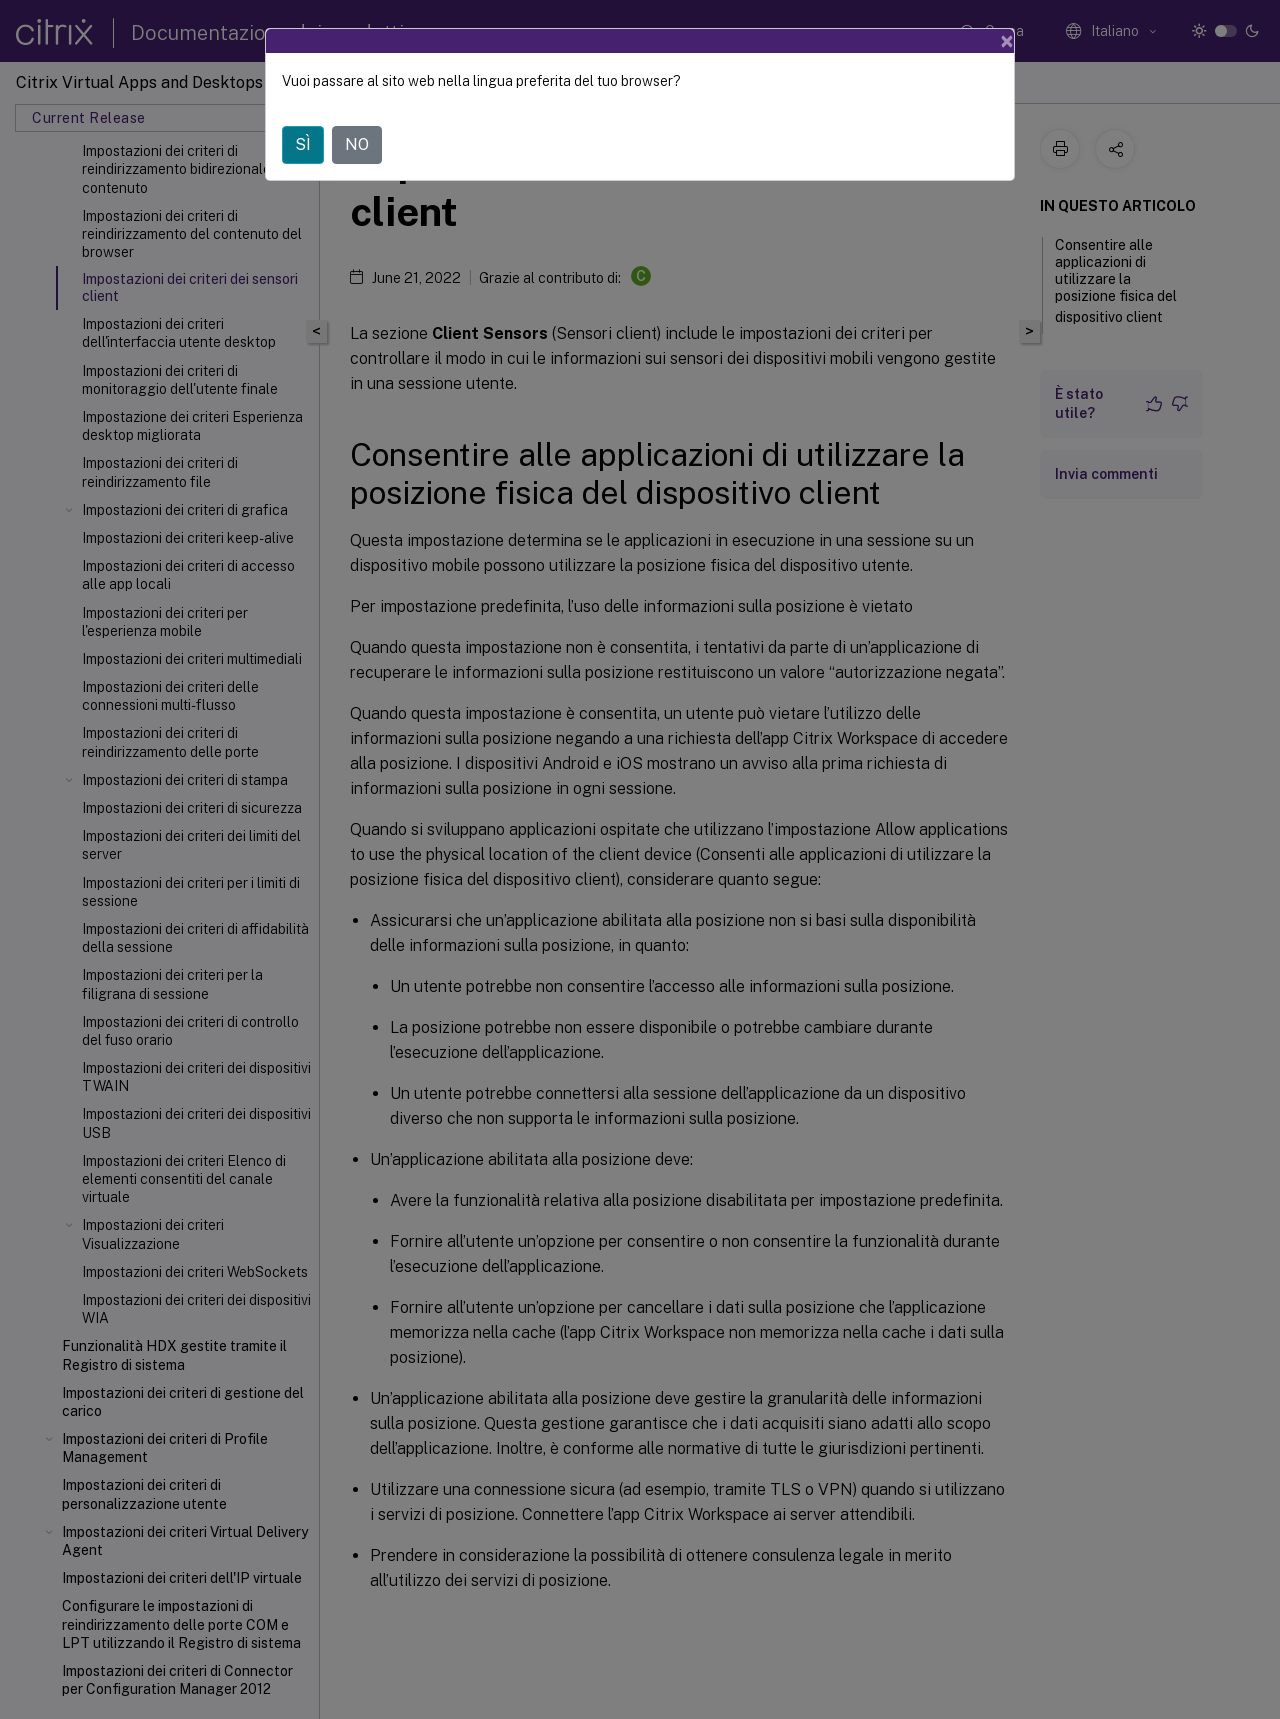 Image resolution: width=1280 pixels, height=1719 pixels. I want to click on [Close], so click(1007, 41).